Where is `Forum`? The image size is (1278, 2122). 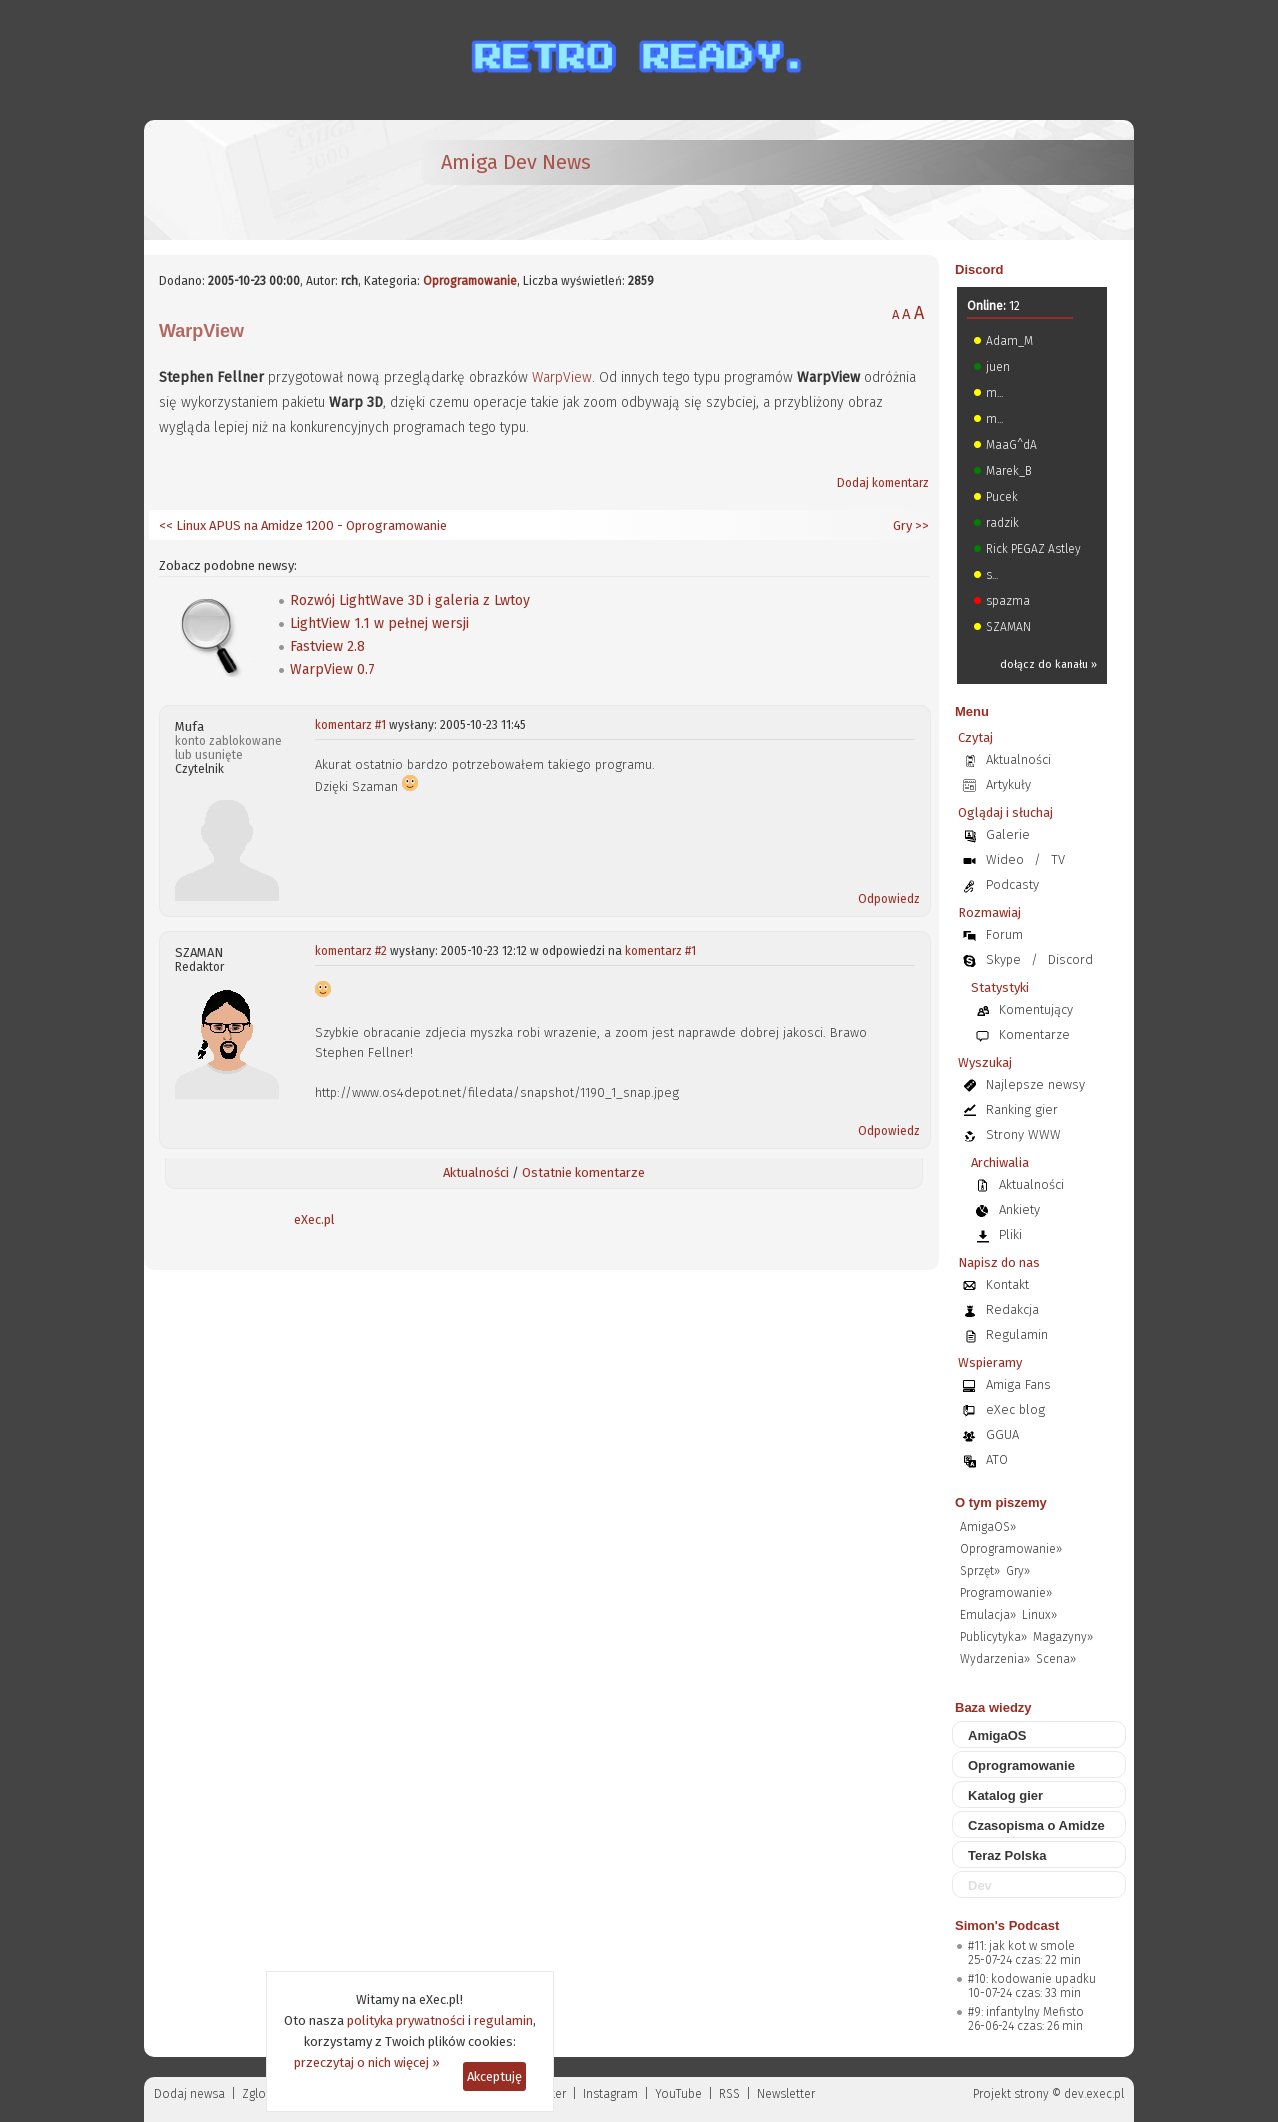 Forum is located at coordinates (1004, 934).